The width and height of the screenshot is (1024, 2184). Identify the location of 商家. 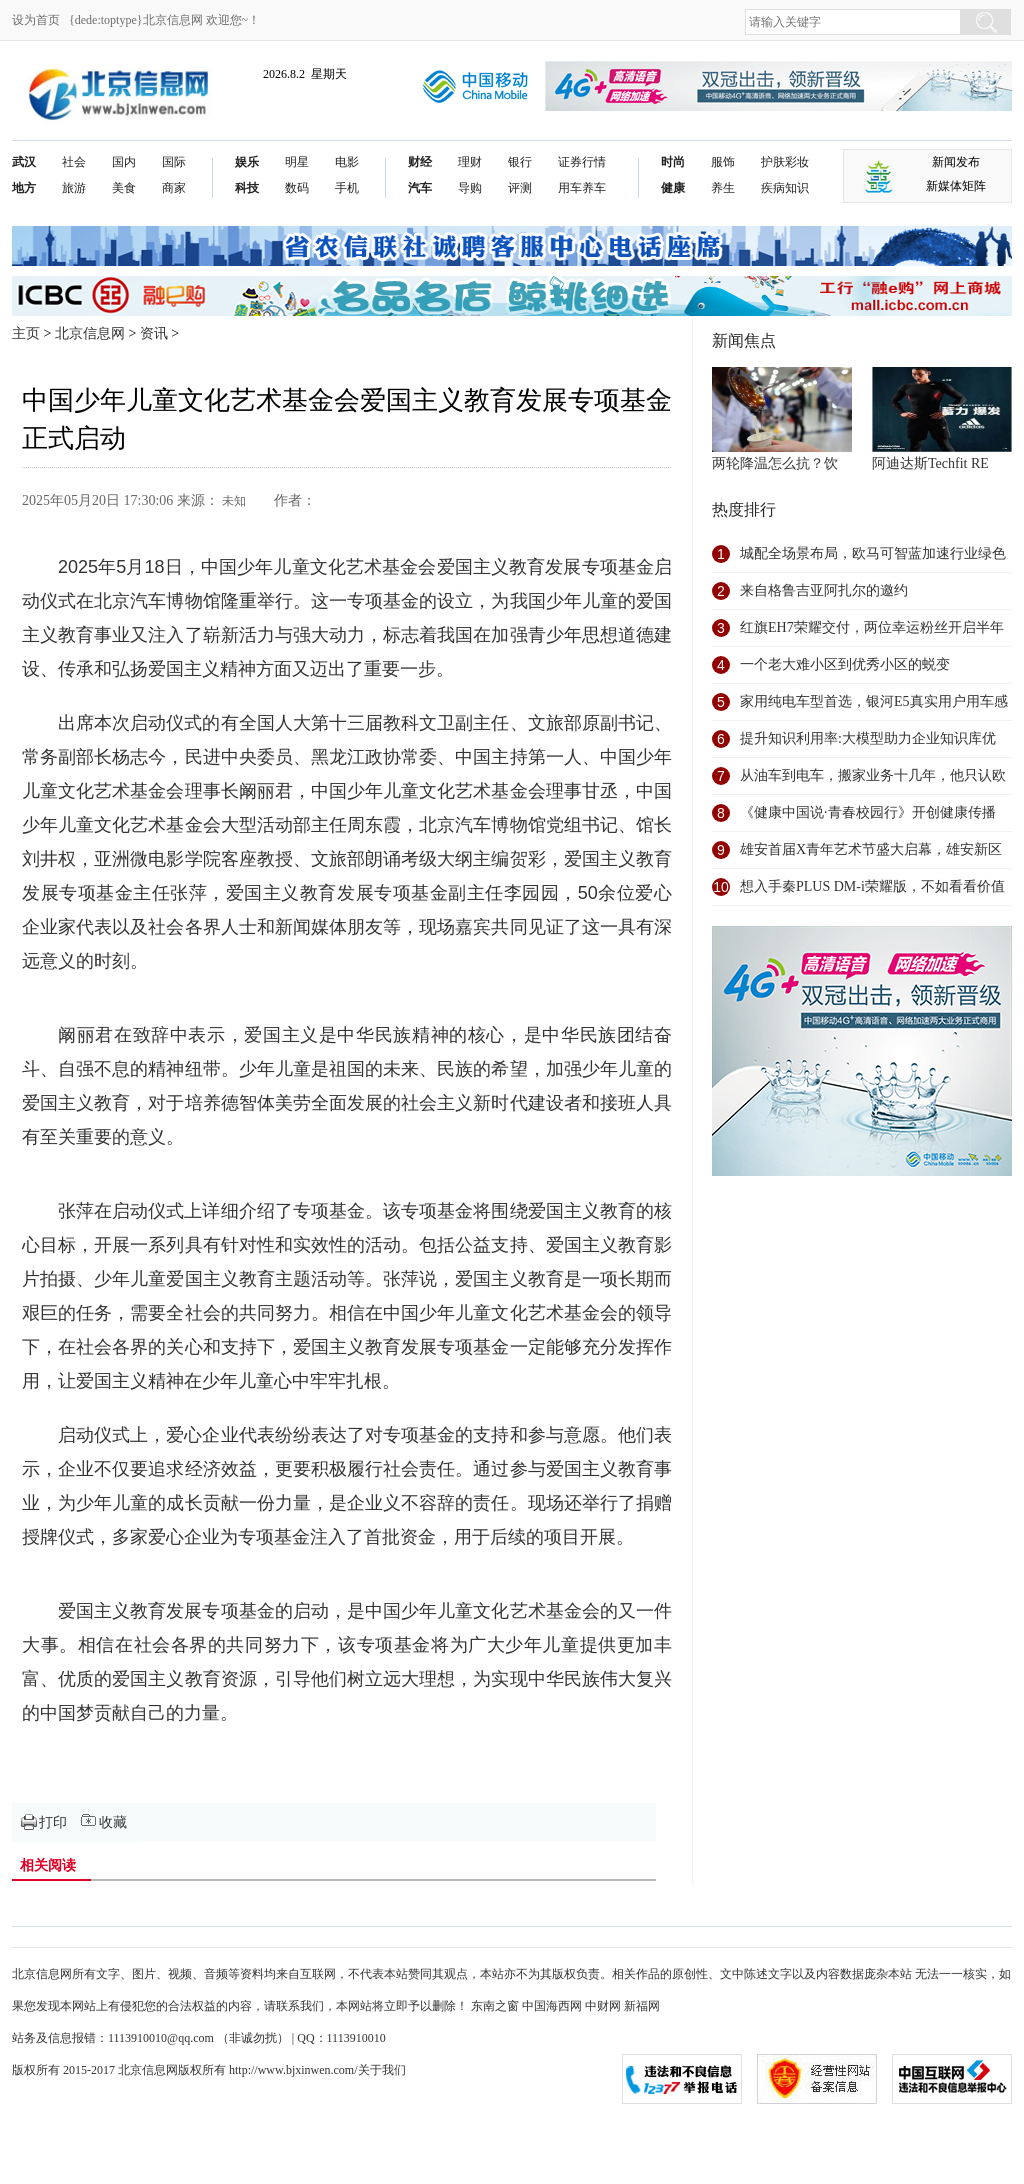
(174, 188).